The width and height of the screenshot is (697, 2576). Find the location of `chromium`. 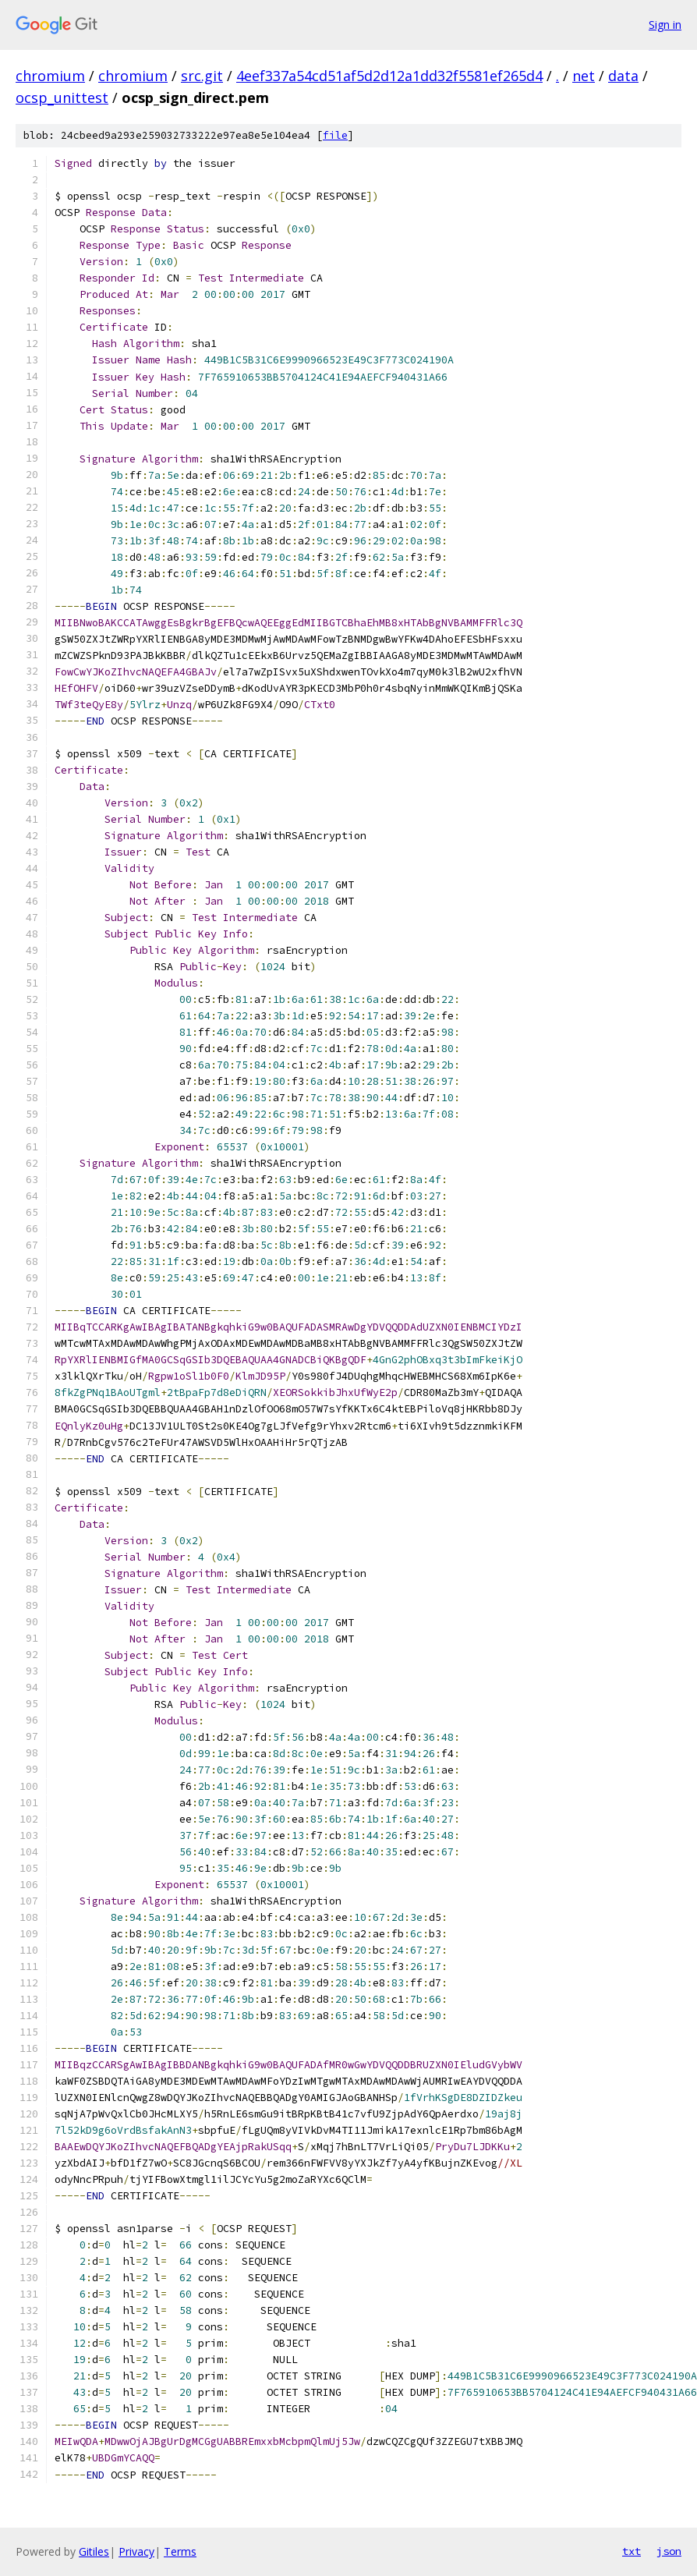

chromium is located at coordinates (50, 75).